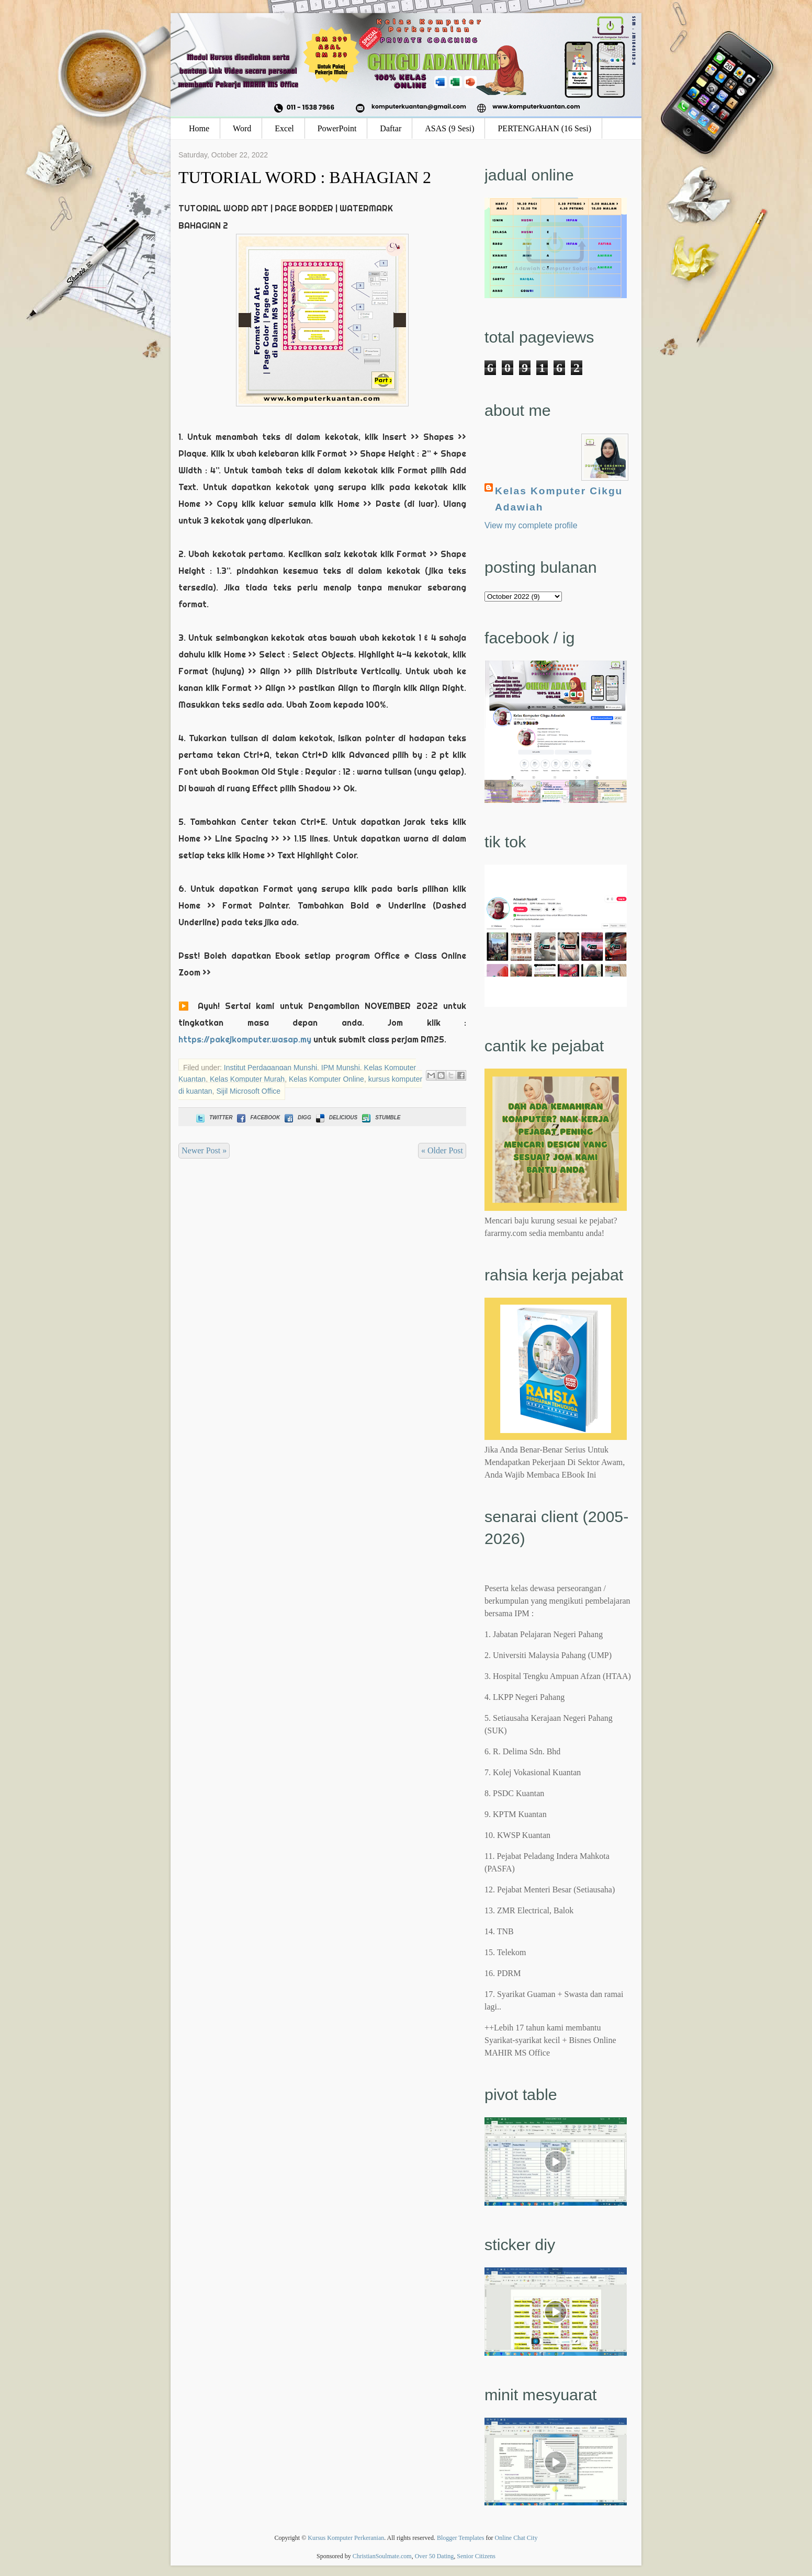  Describe the element at coordinates (531, 525) in the screenshot. I see `View my complete profile` at that location.